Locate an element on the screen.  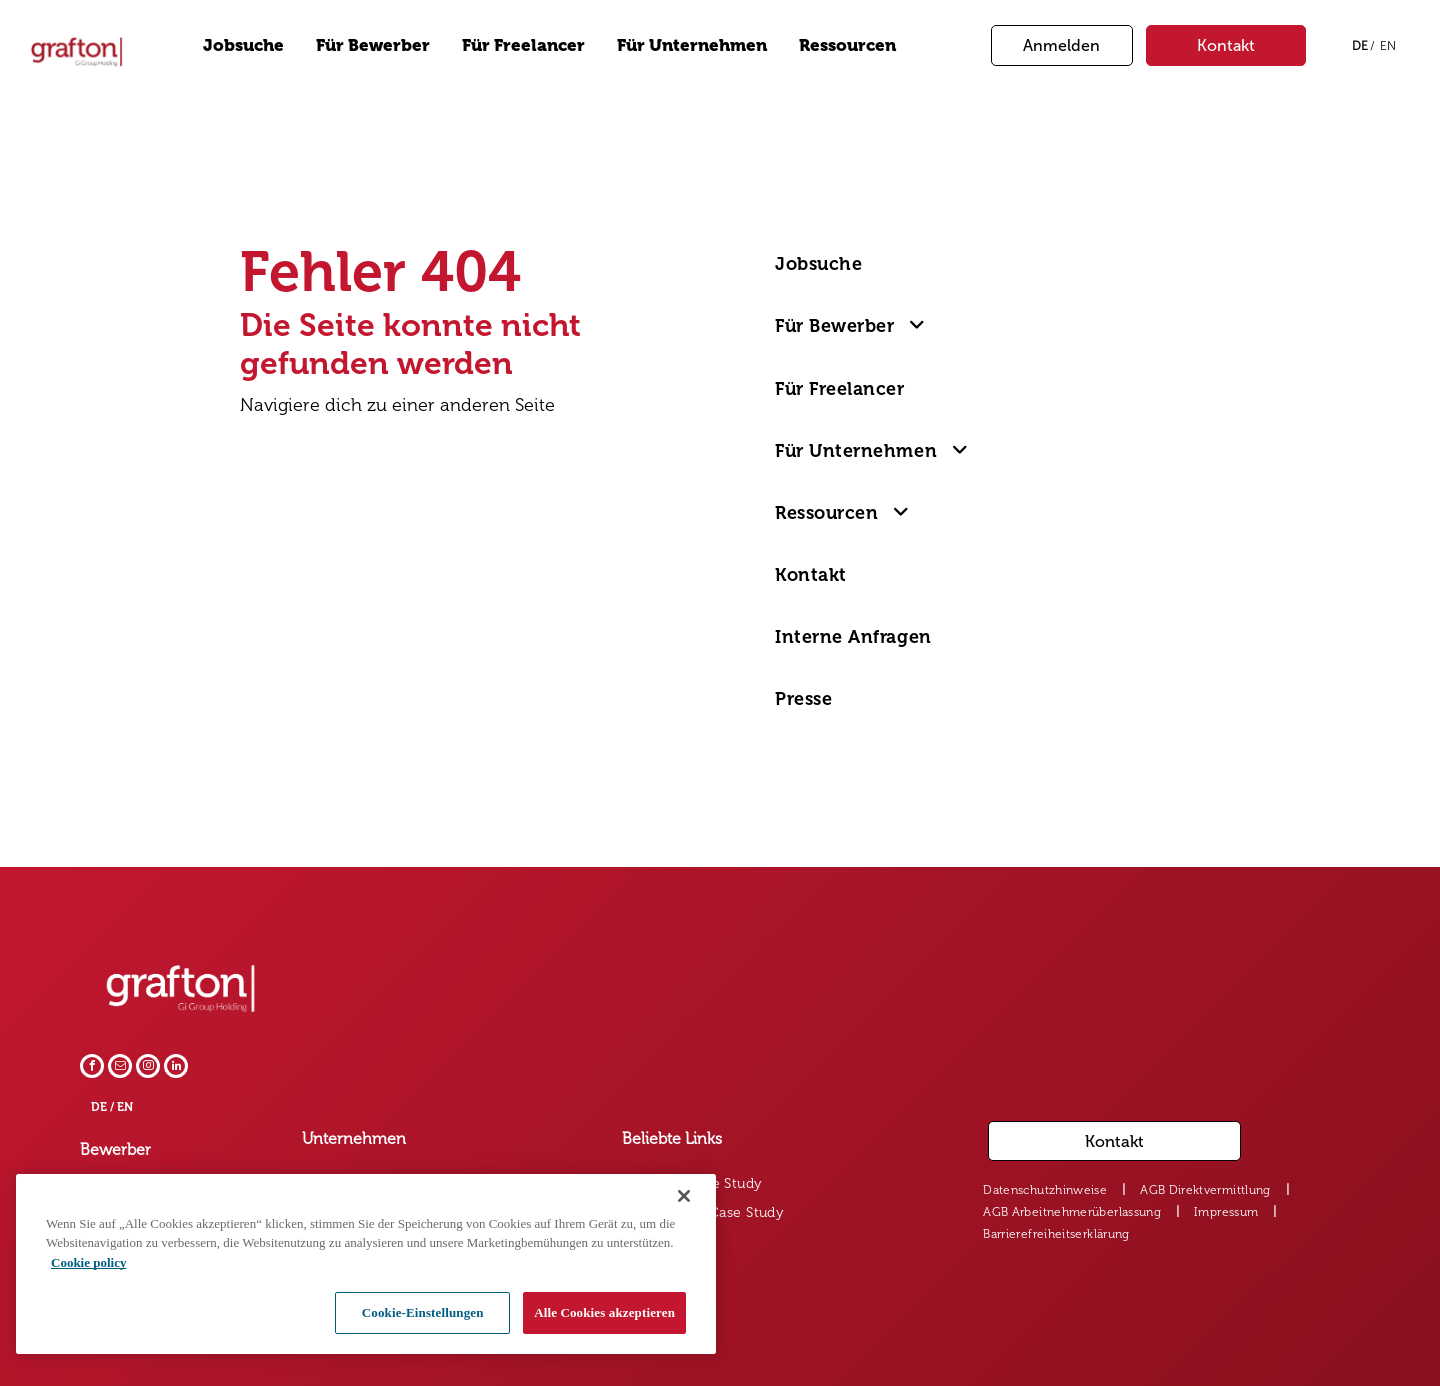
Alle Cookies akzeptieren is located at coordinates (604, 1312).